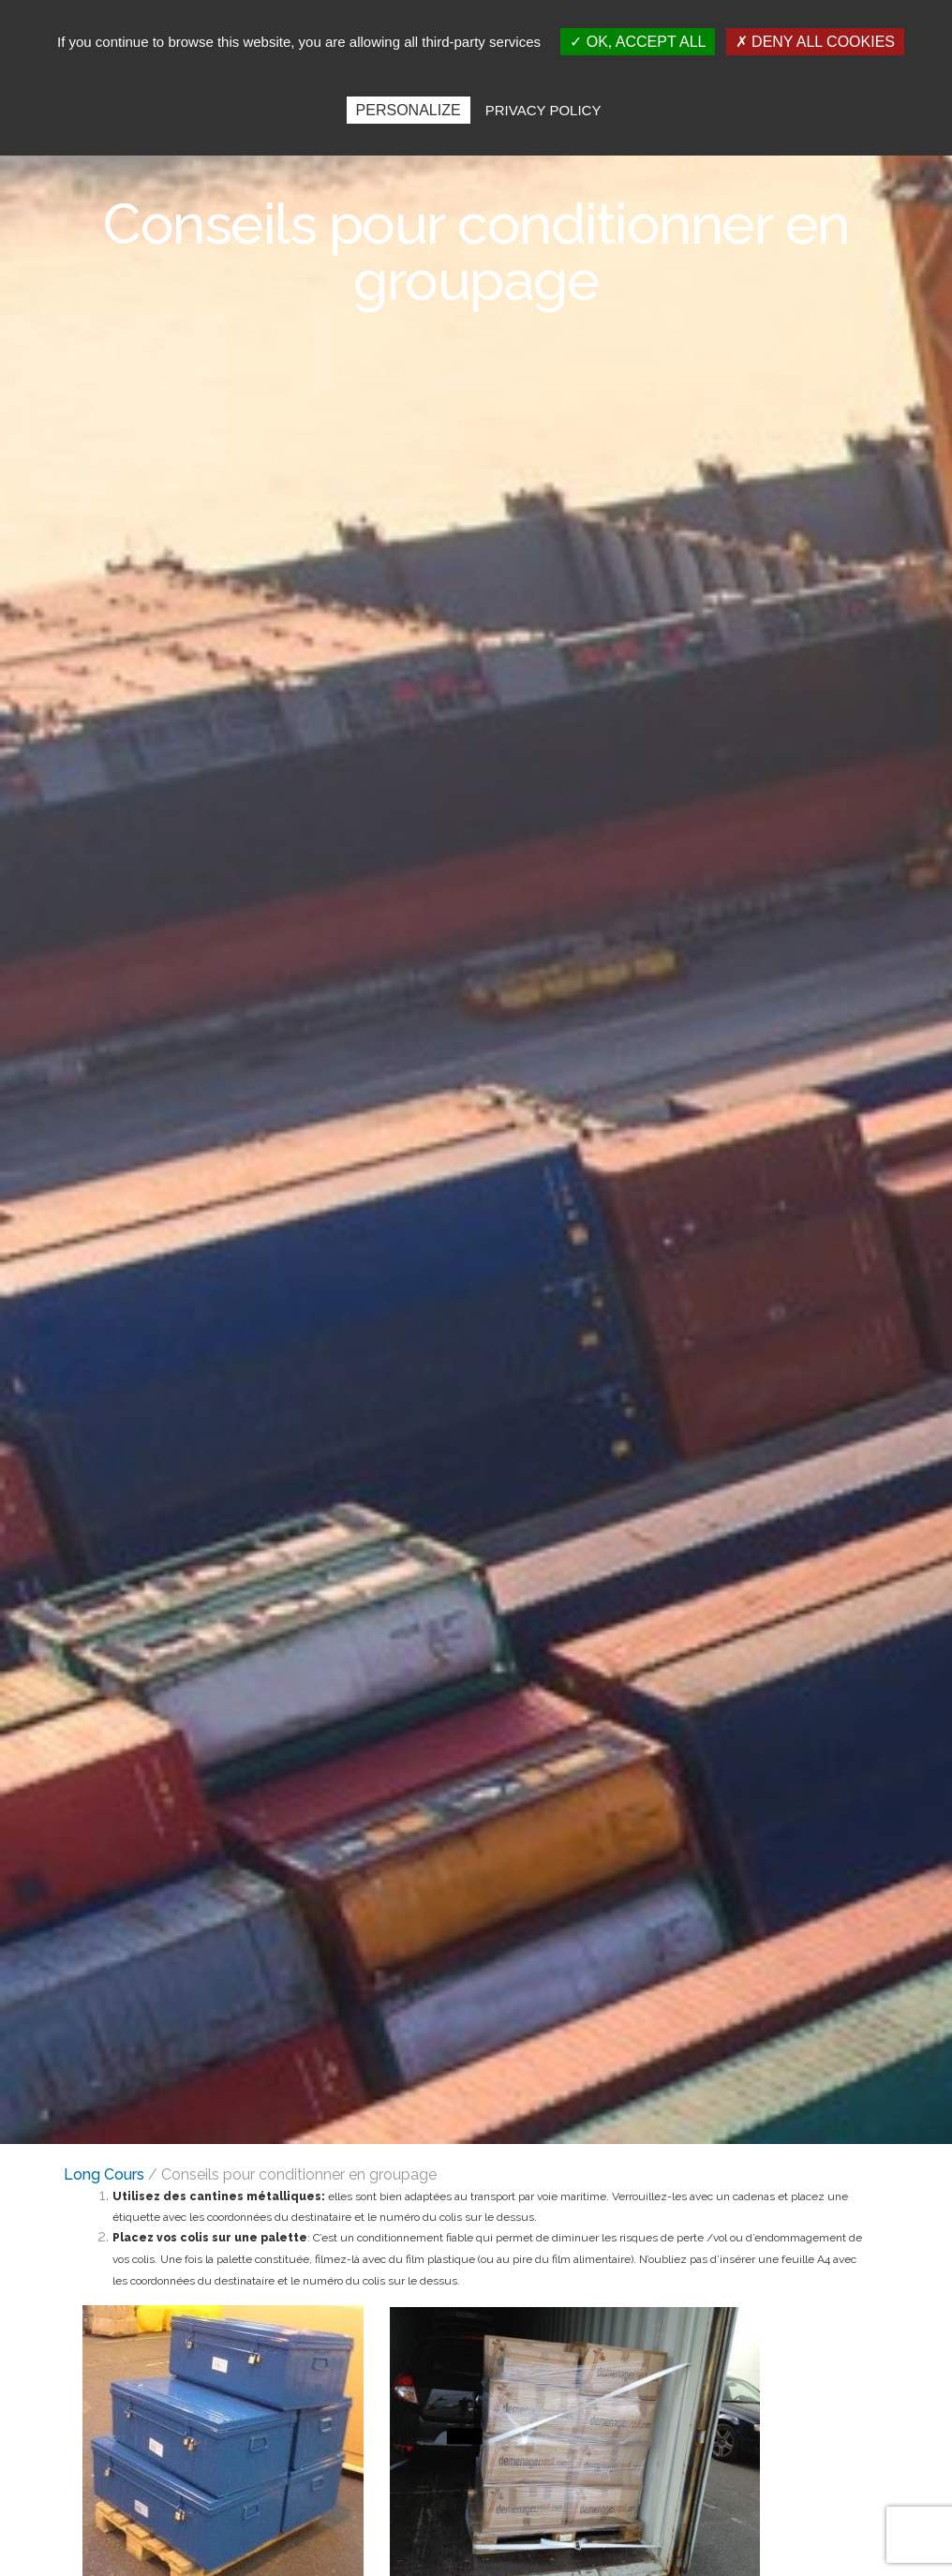 Image resolution: width=952 pixels, height=2576 pixels. Describe the element at coordinates (543, 110) in the screenshot. I see `Privacy policy` at that location.